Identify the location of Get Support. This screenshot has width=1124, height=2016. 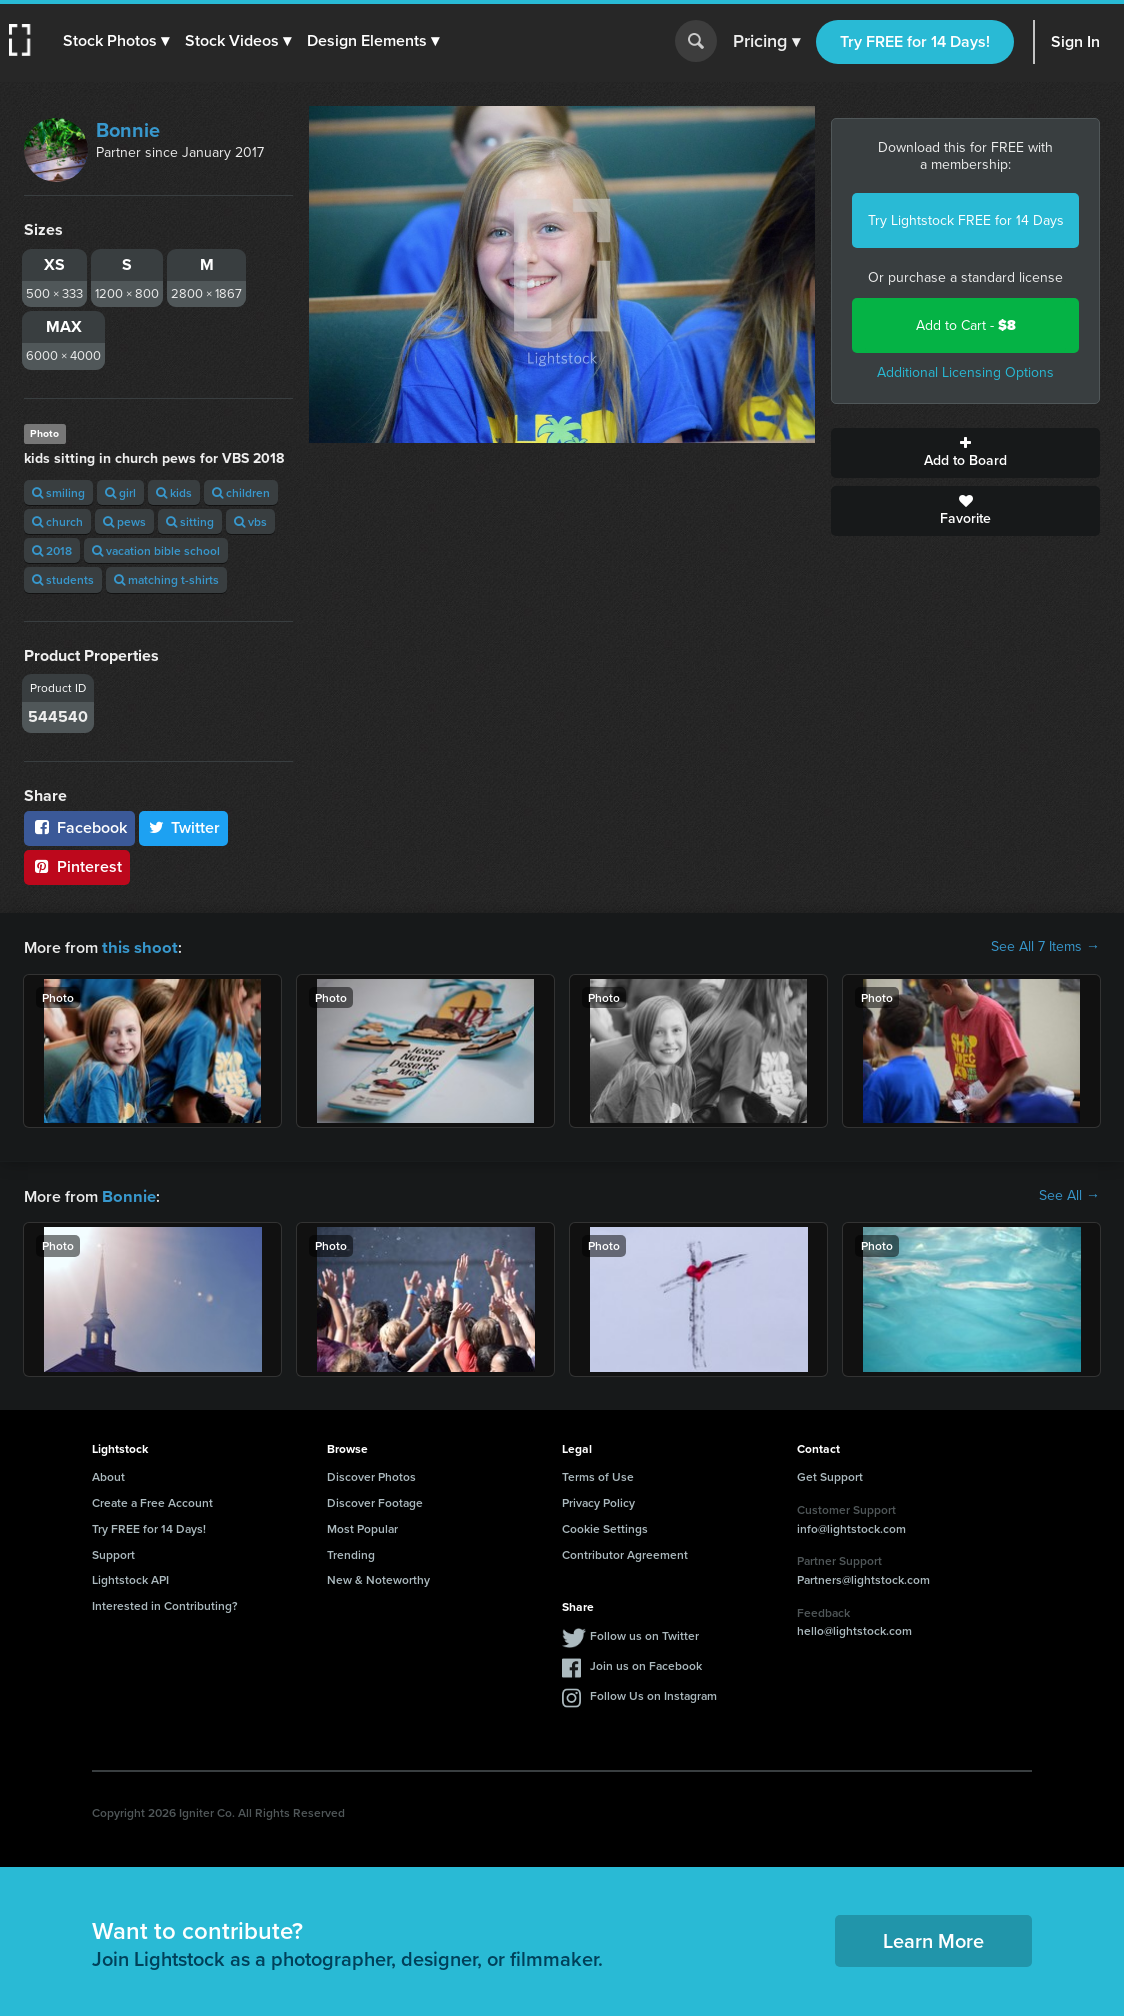
(830, 1474).